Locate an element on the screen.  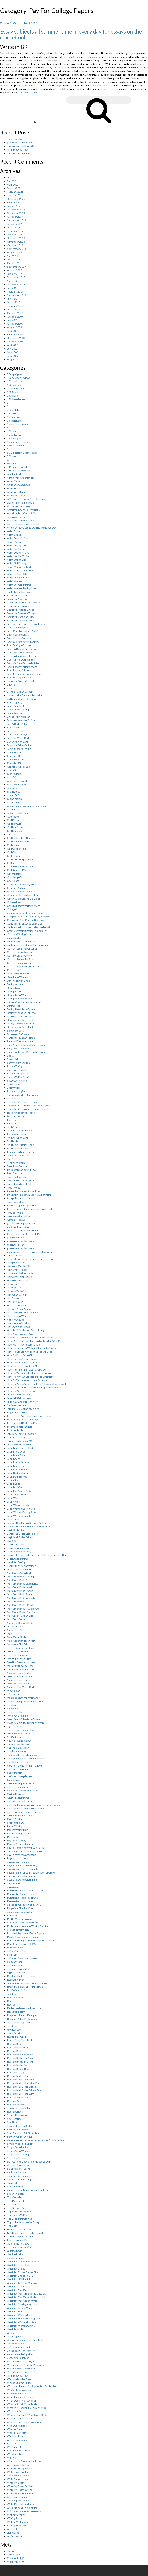
Ukrainian Mail Order Wives is located at coordinates (22, 2300).